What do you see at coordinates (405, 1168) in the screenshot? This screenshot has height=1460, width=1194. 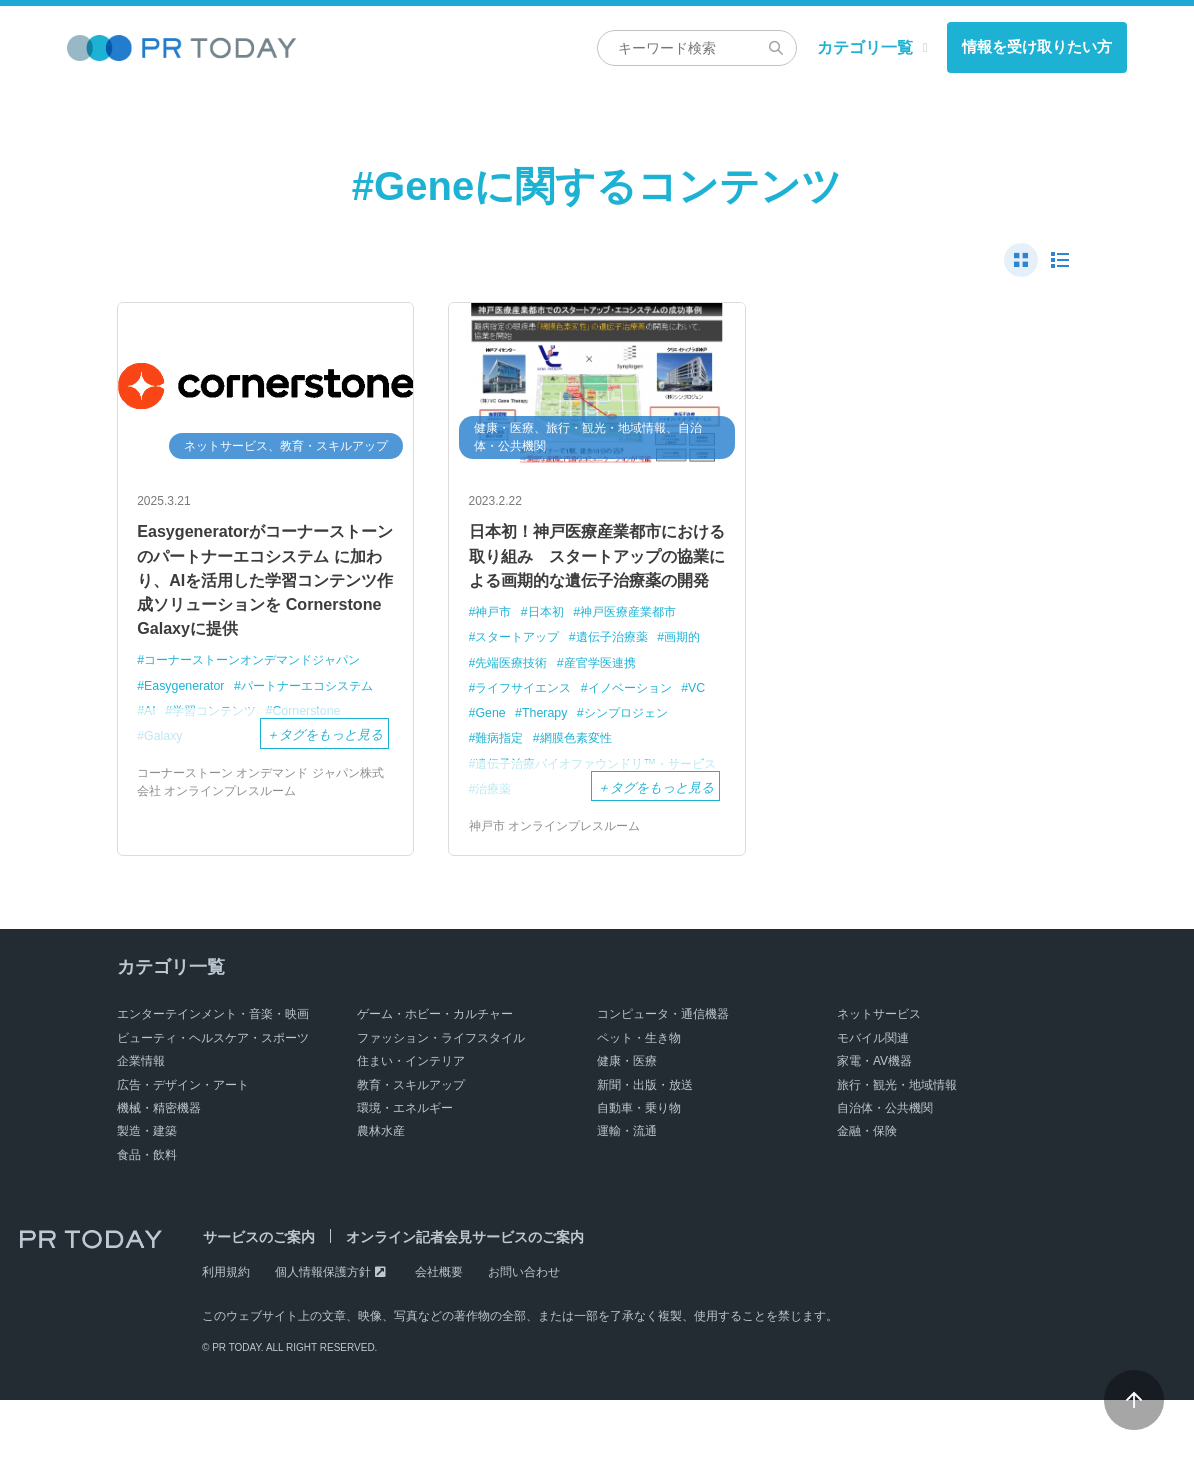 I see `環境・エネルギー` at bounding box center [405, 1168].